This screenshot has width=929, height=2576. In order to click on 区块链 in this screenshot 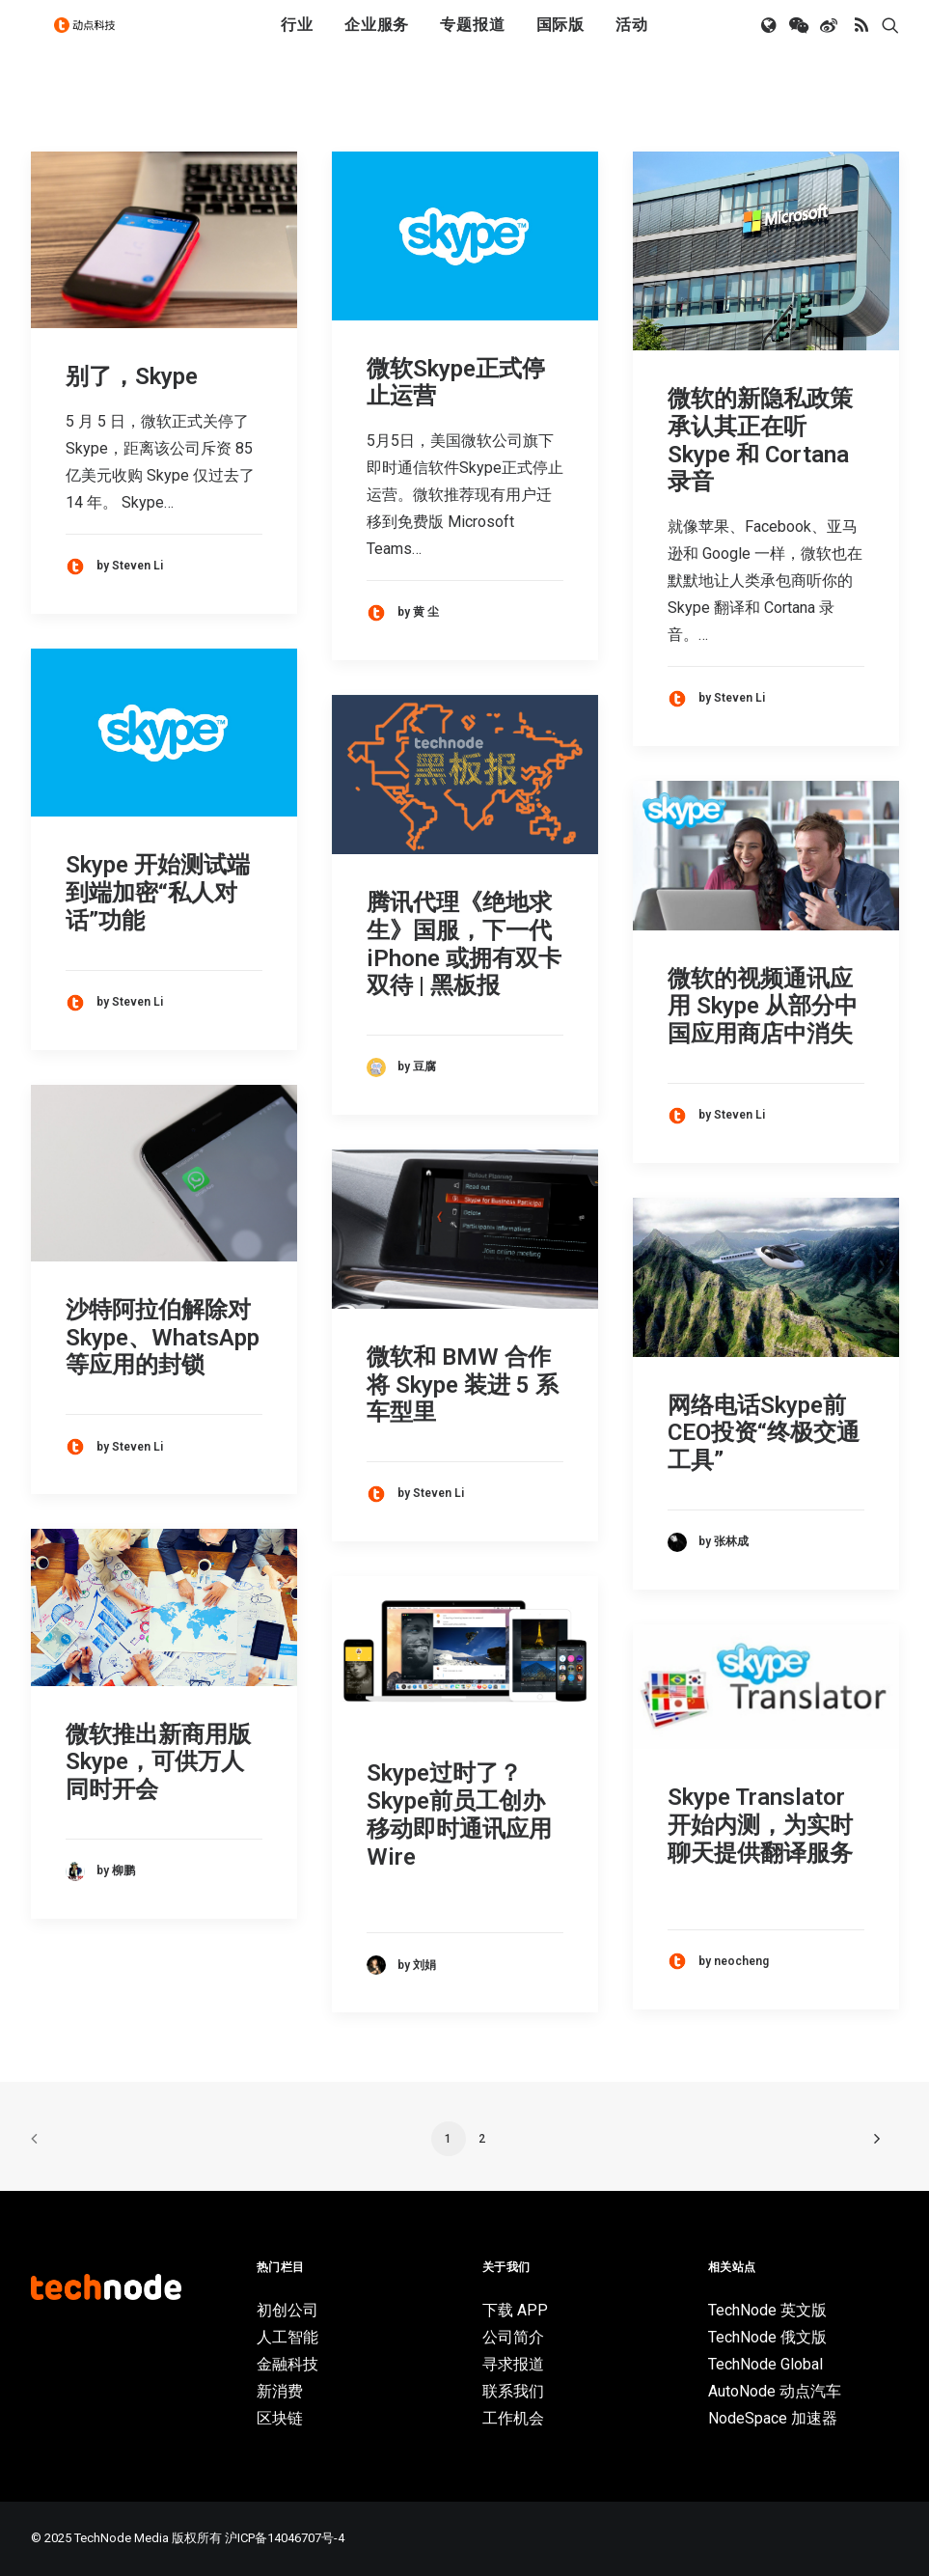, I will do `click(280, 2418)`.